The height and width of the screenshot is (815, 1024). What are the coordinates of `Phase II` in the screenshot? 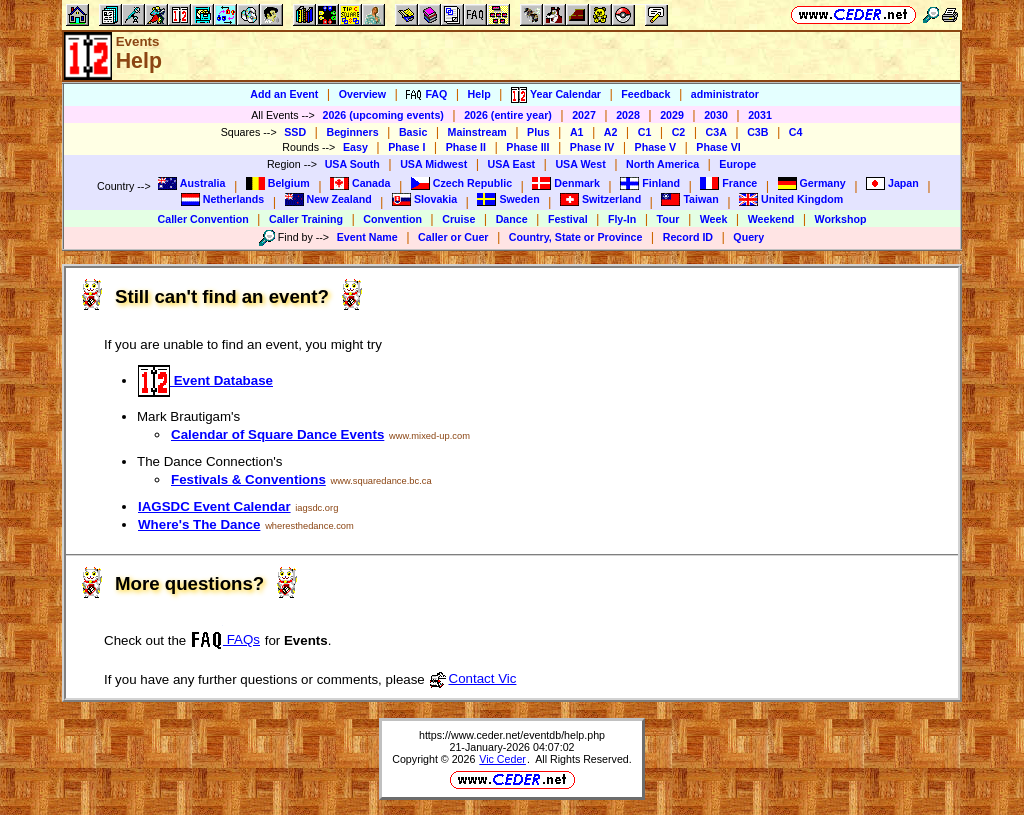 It's located at (466, 147).